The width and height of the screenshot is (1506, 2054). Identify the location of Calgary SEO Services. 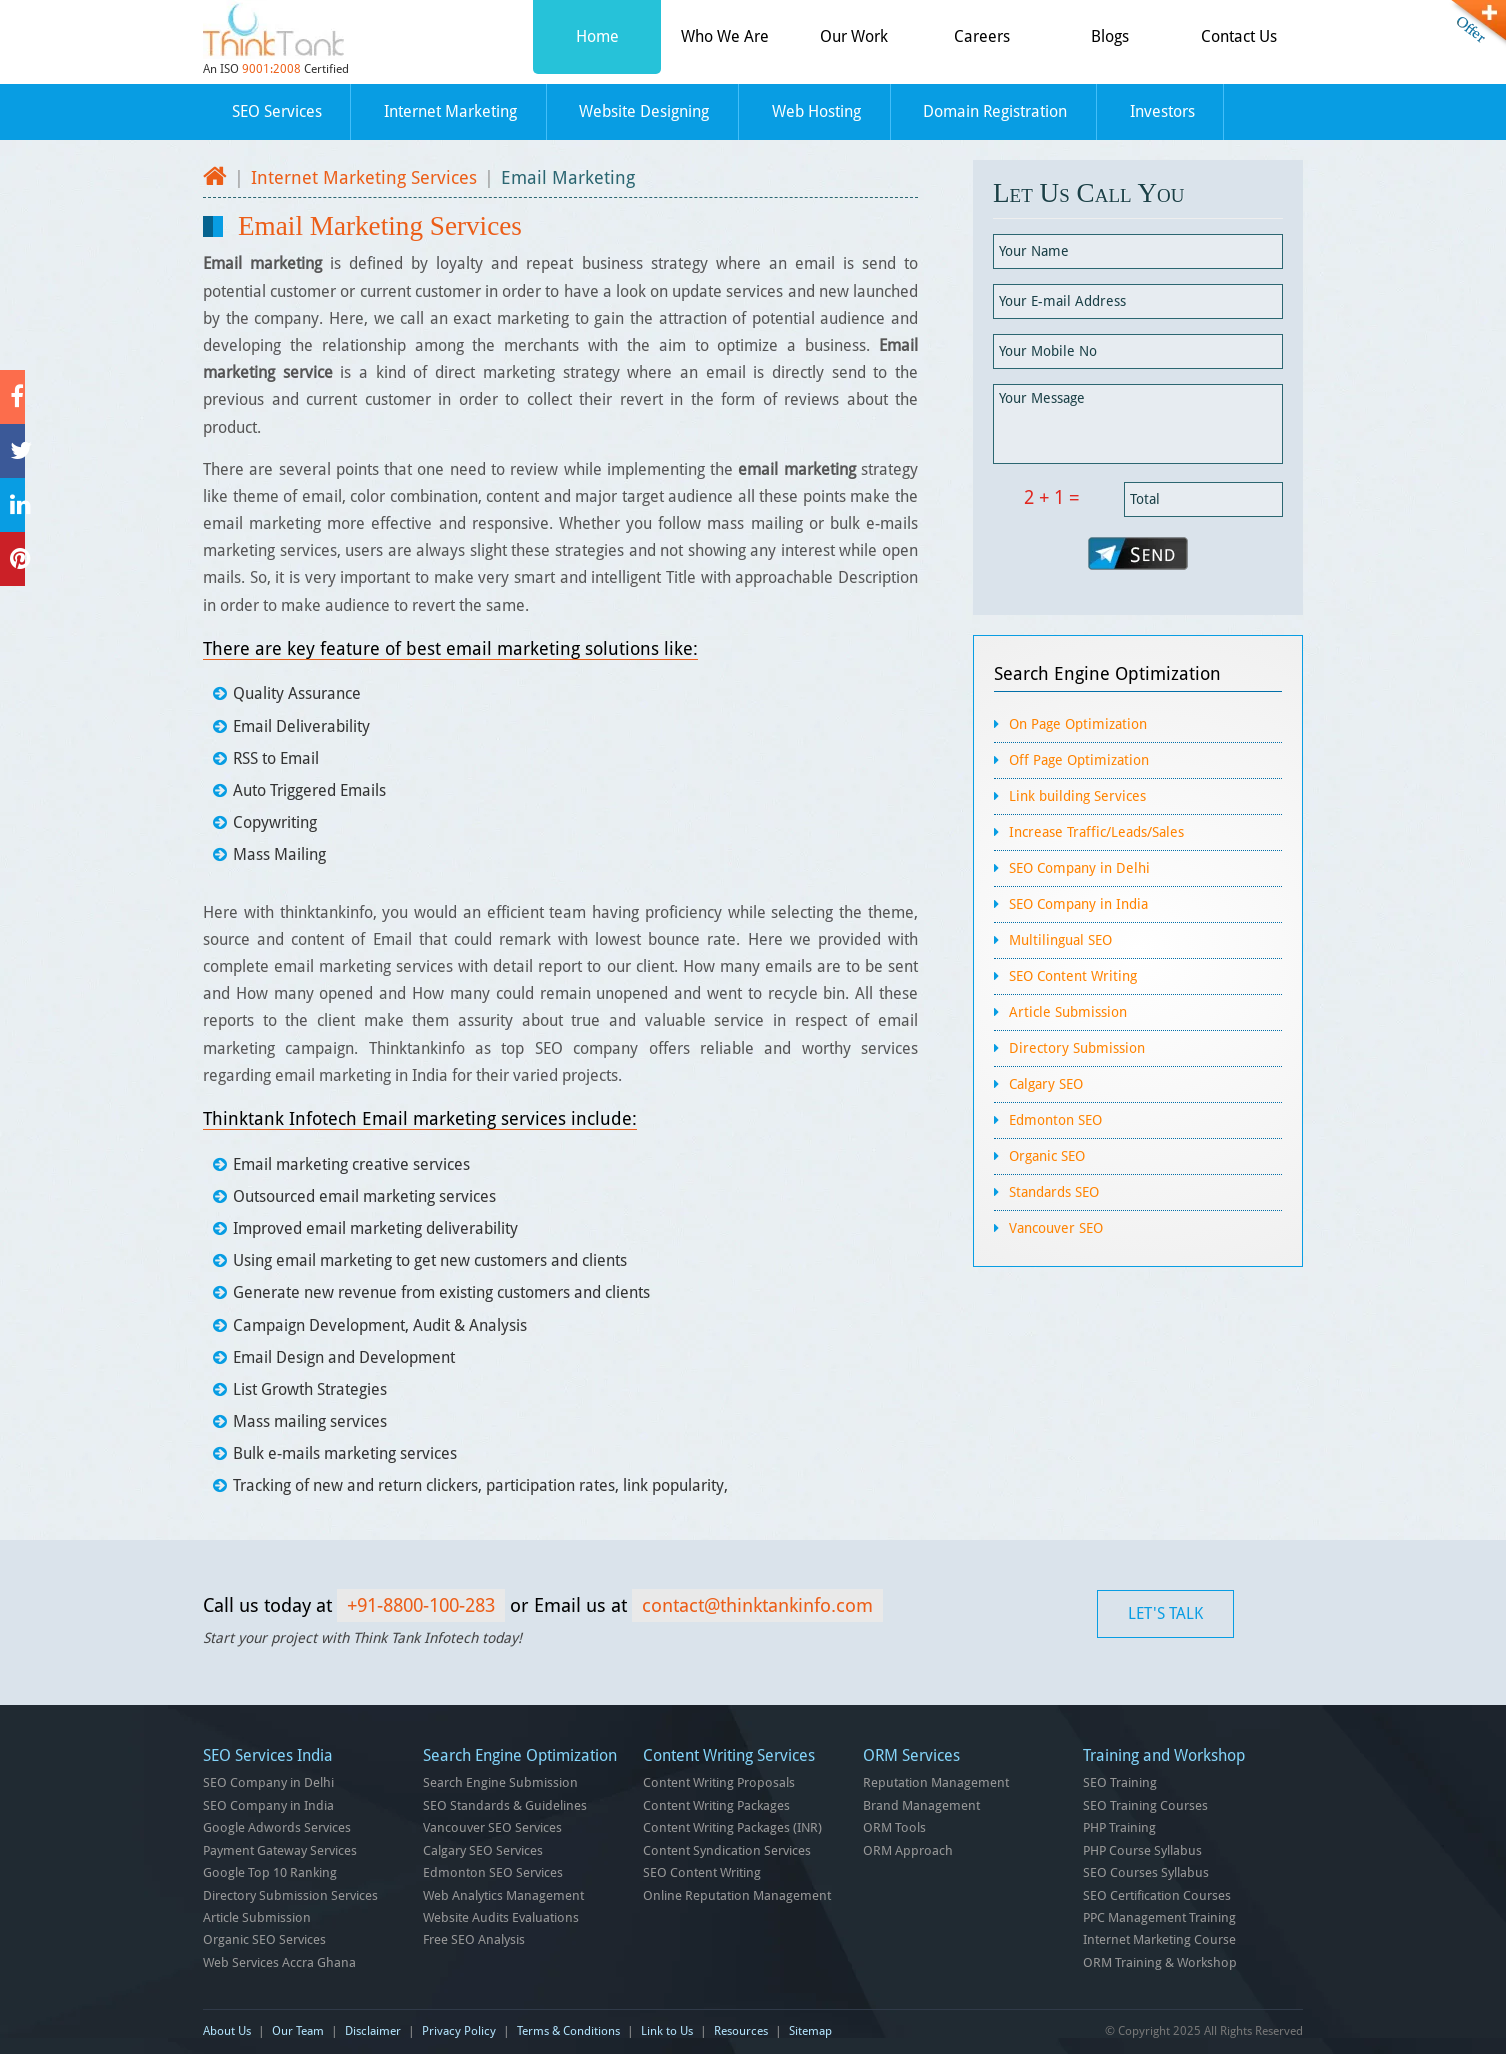
(483, 1850).